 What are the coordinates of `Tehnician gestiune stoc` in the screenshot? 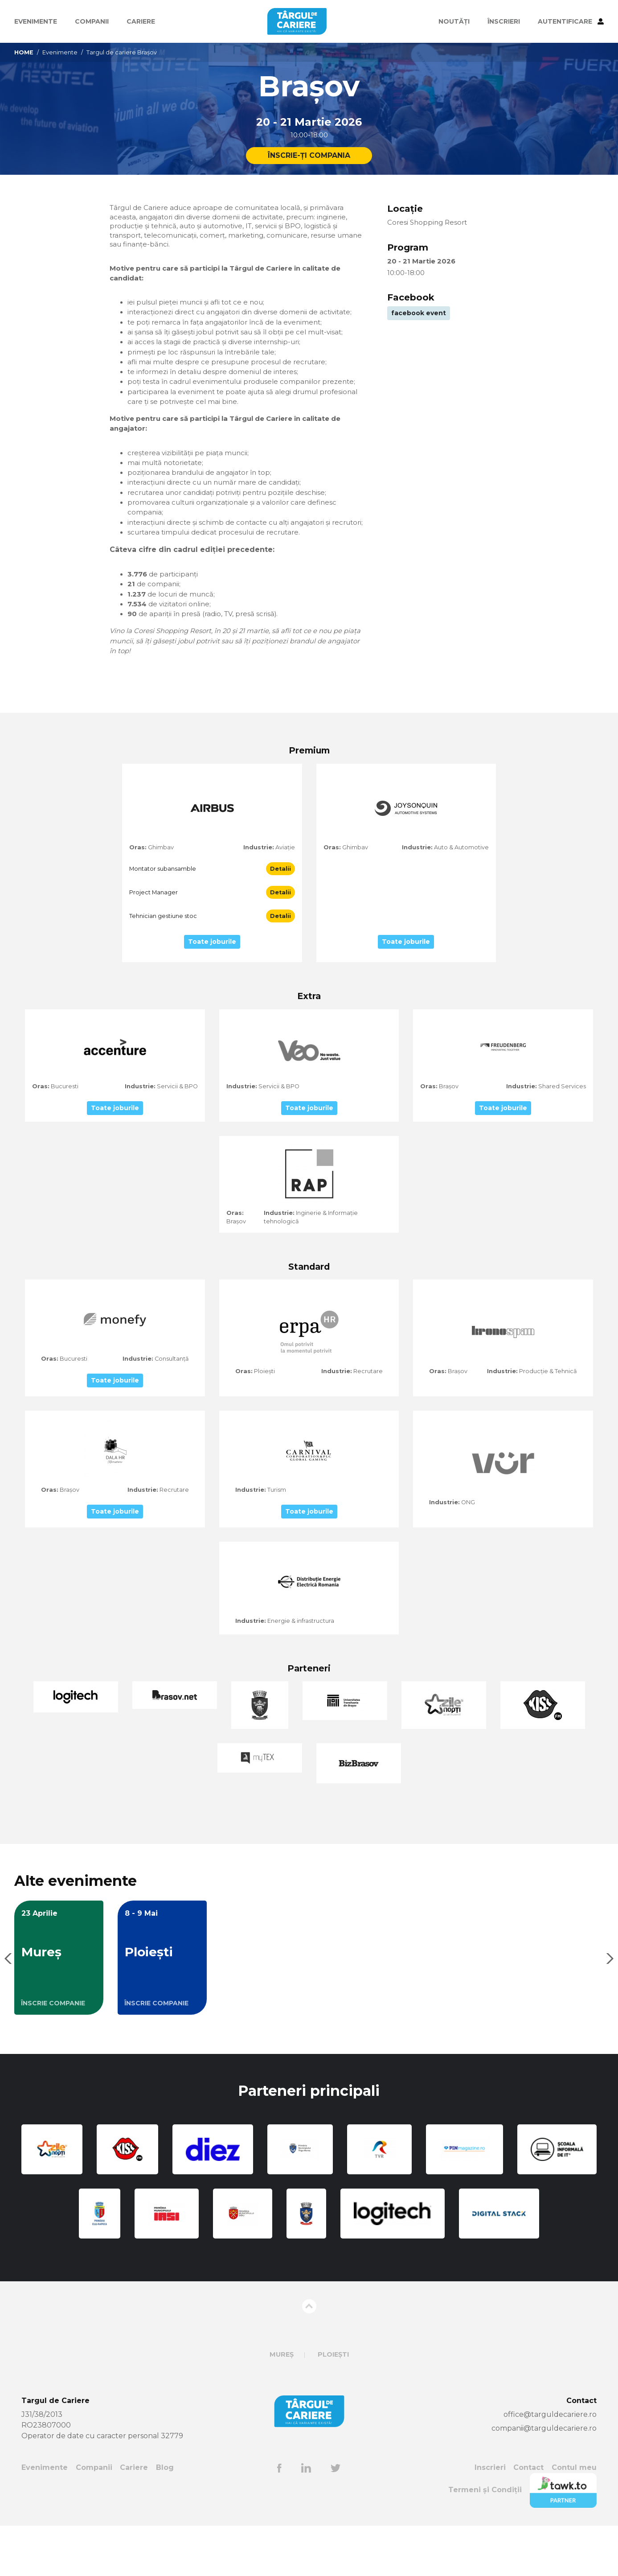 It's located at (163, 966).